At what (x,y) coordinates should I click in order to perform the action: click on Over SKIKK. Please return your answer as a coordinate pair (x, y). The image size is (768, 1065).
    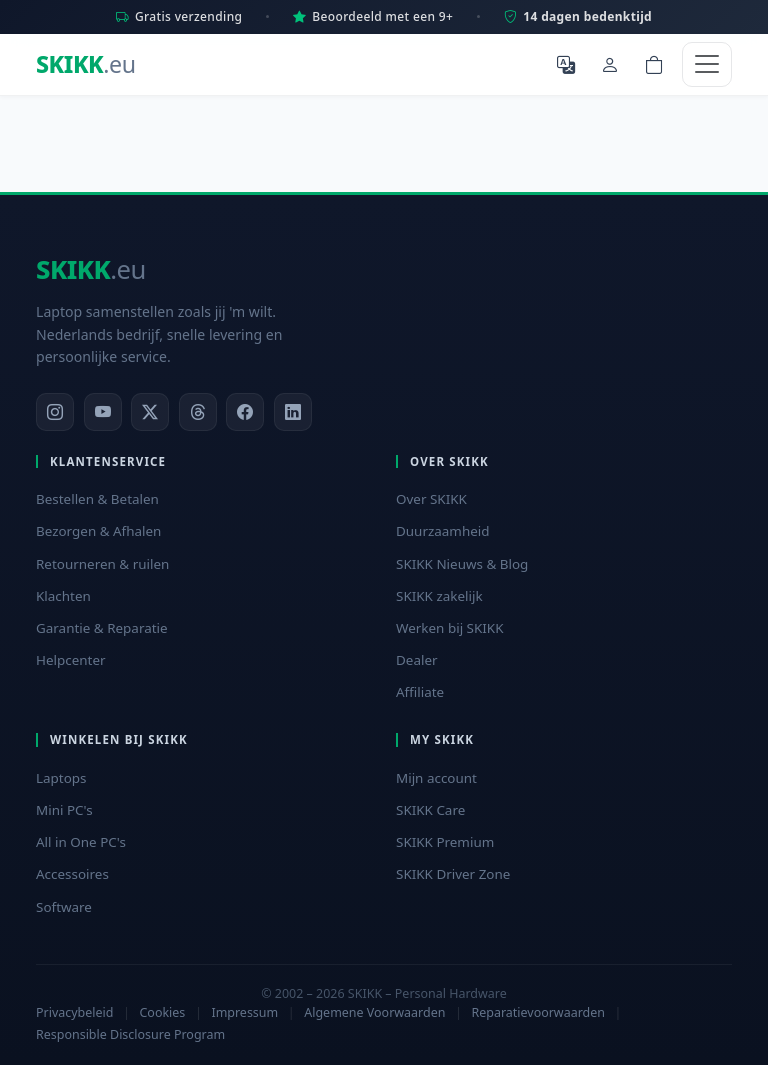
    Looking at the image, I should click on (431, 499).